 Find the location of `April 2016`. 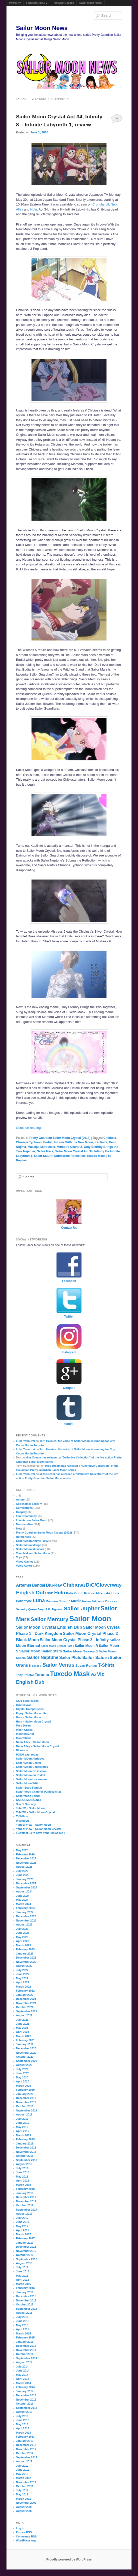

April 2016 is located at coordinates (22, 2279).